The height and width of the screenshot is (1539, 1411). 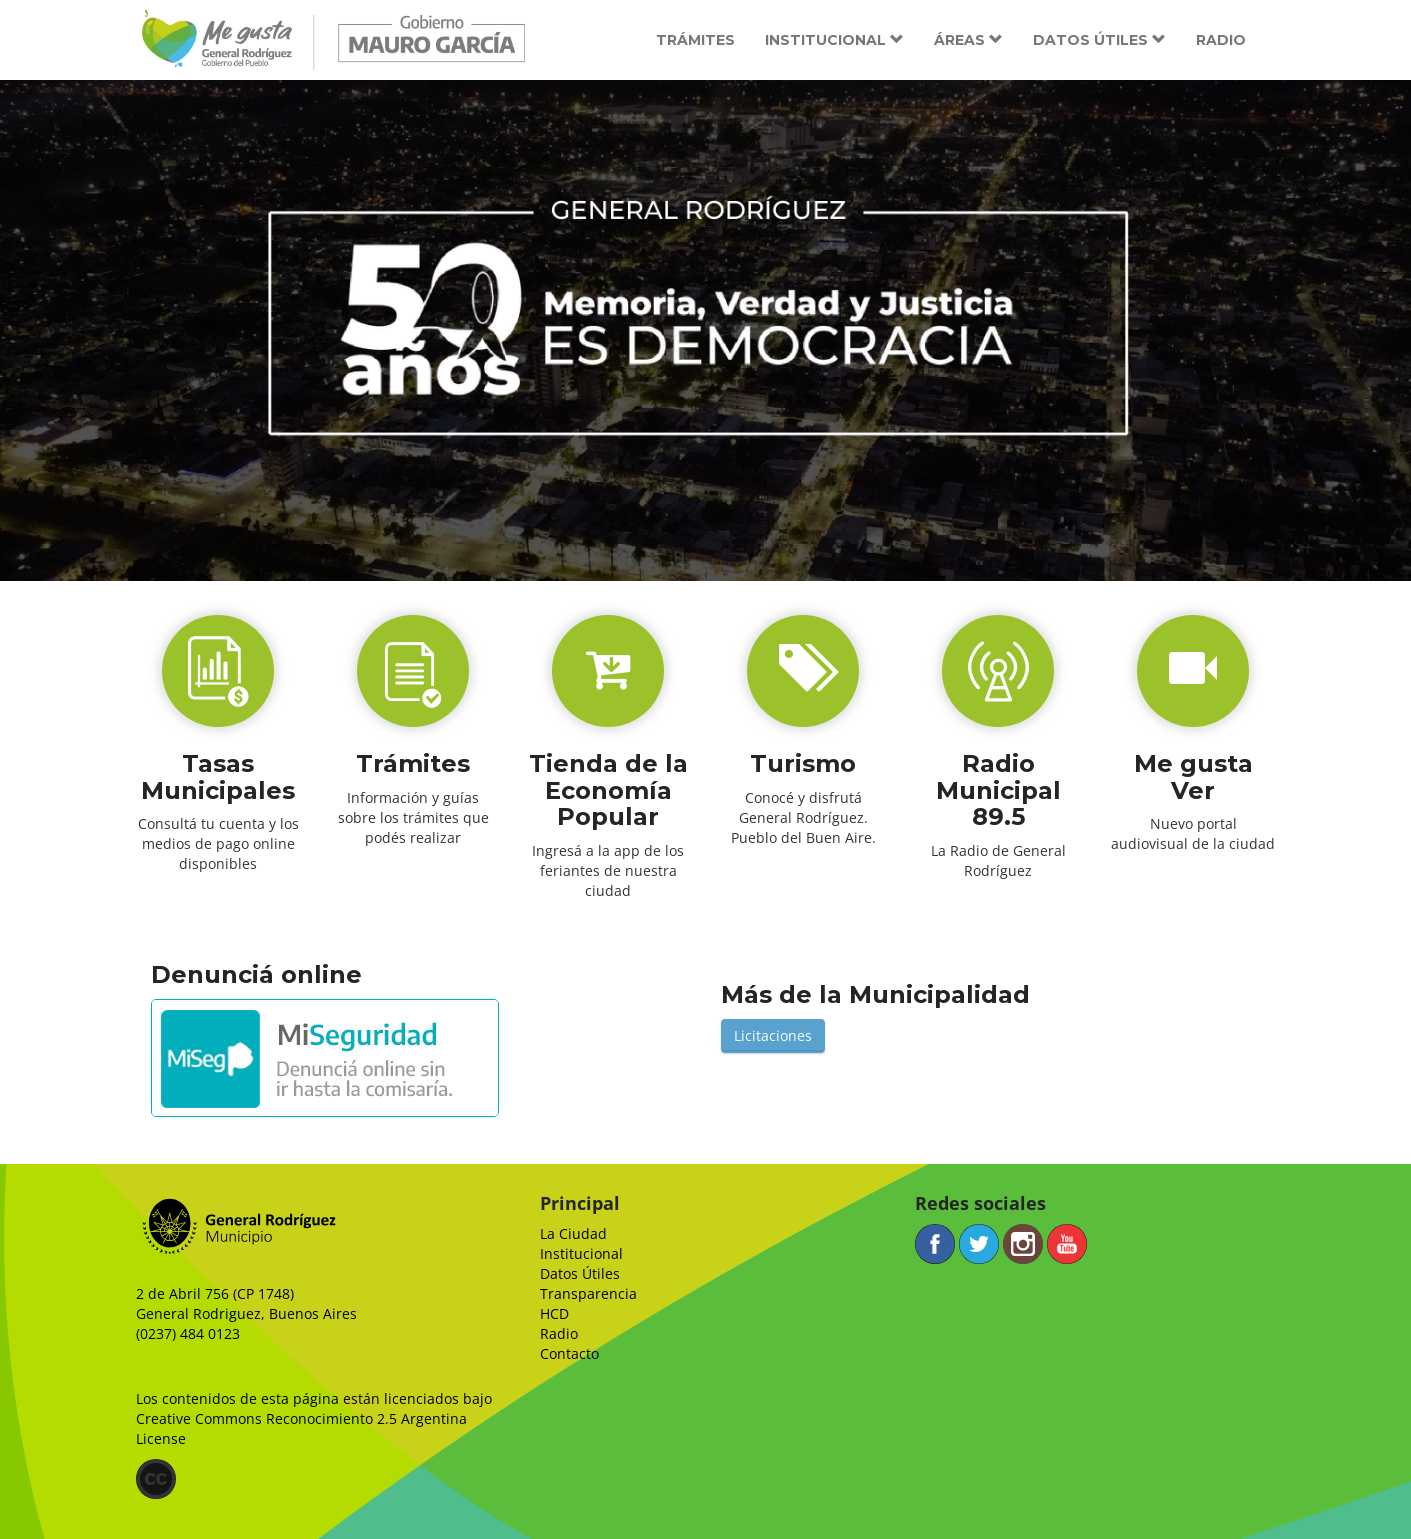 What do you see at coordinates (834, 40) in the screenshot?
I see `Institucional [button]` at bounding box center [834, 40].